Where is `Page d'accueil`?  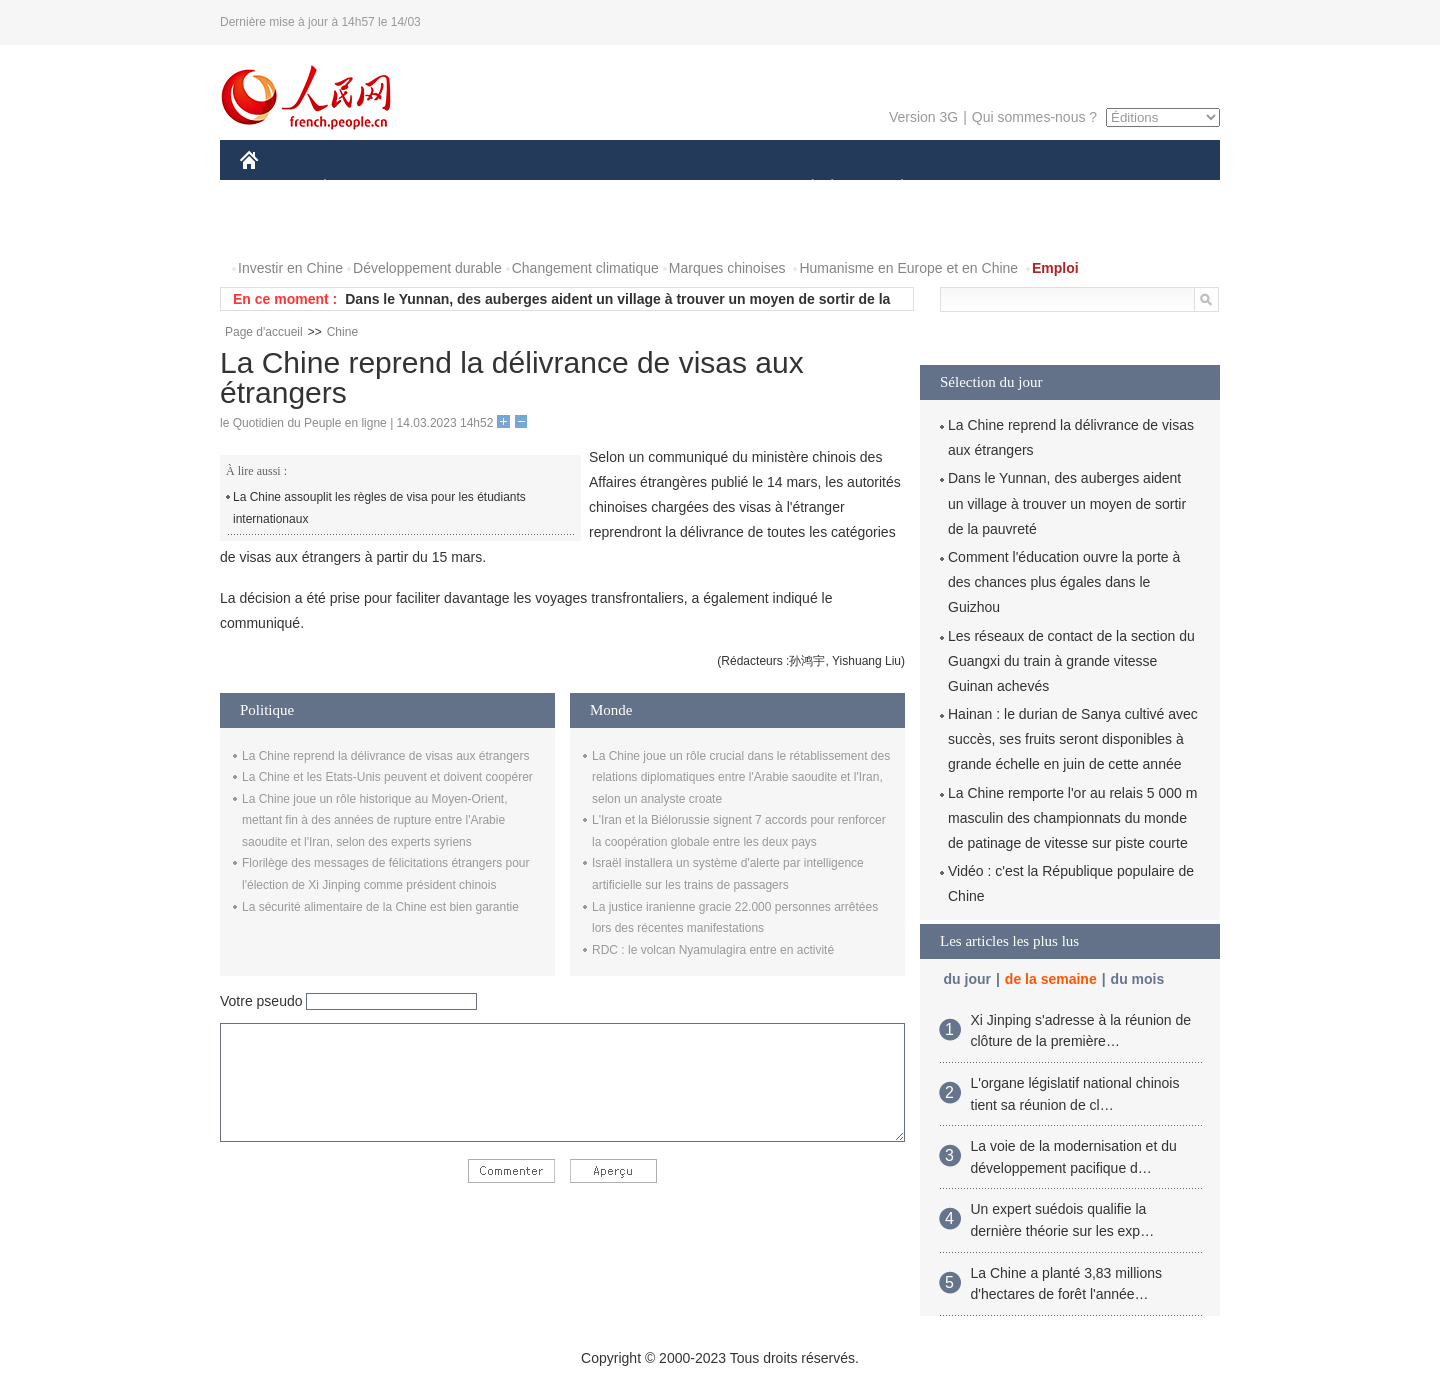 Page d'accueil is located at coordinates (264, 332).